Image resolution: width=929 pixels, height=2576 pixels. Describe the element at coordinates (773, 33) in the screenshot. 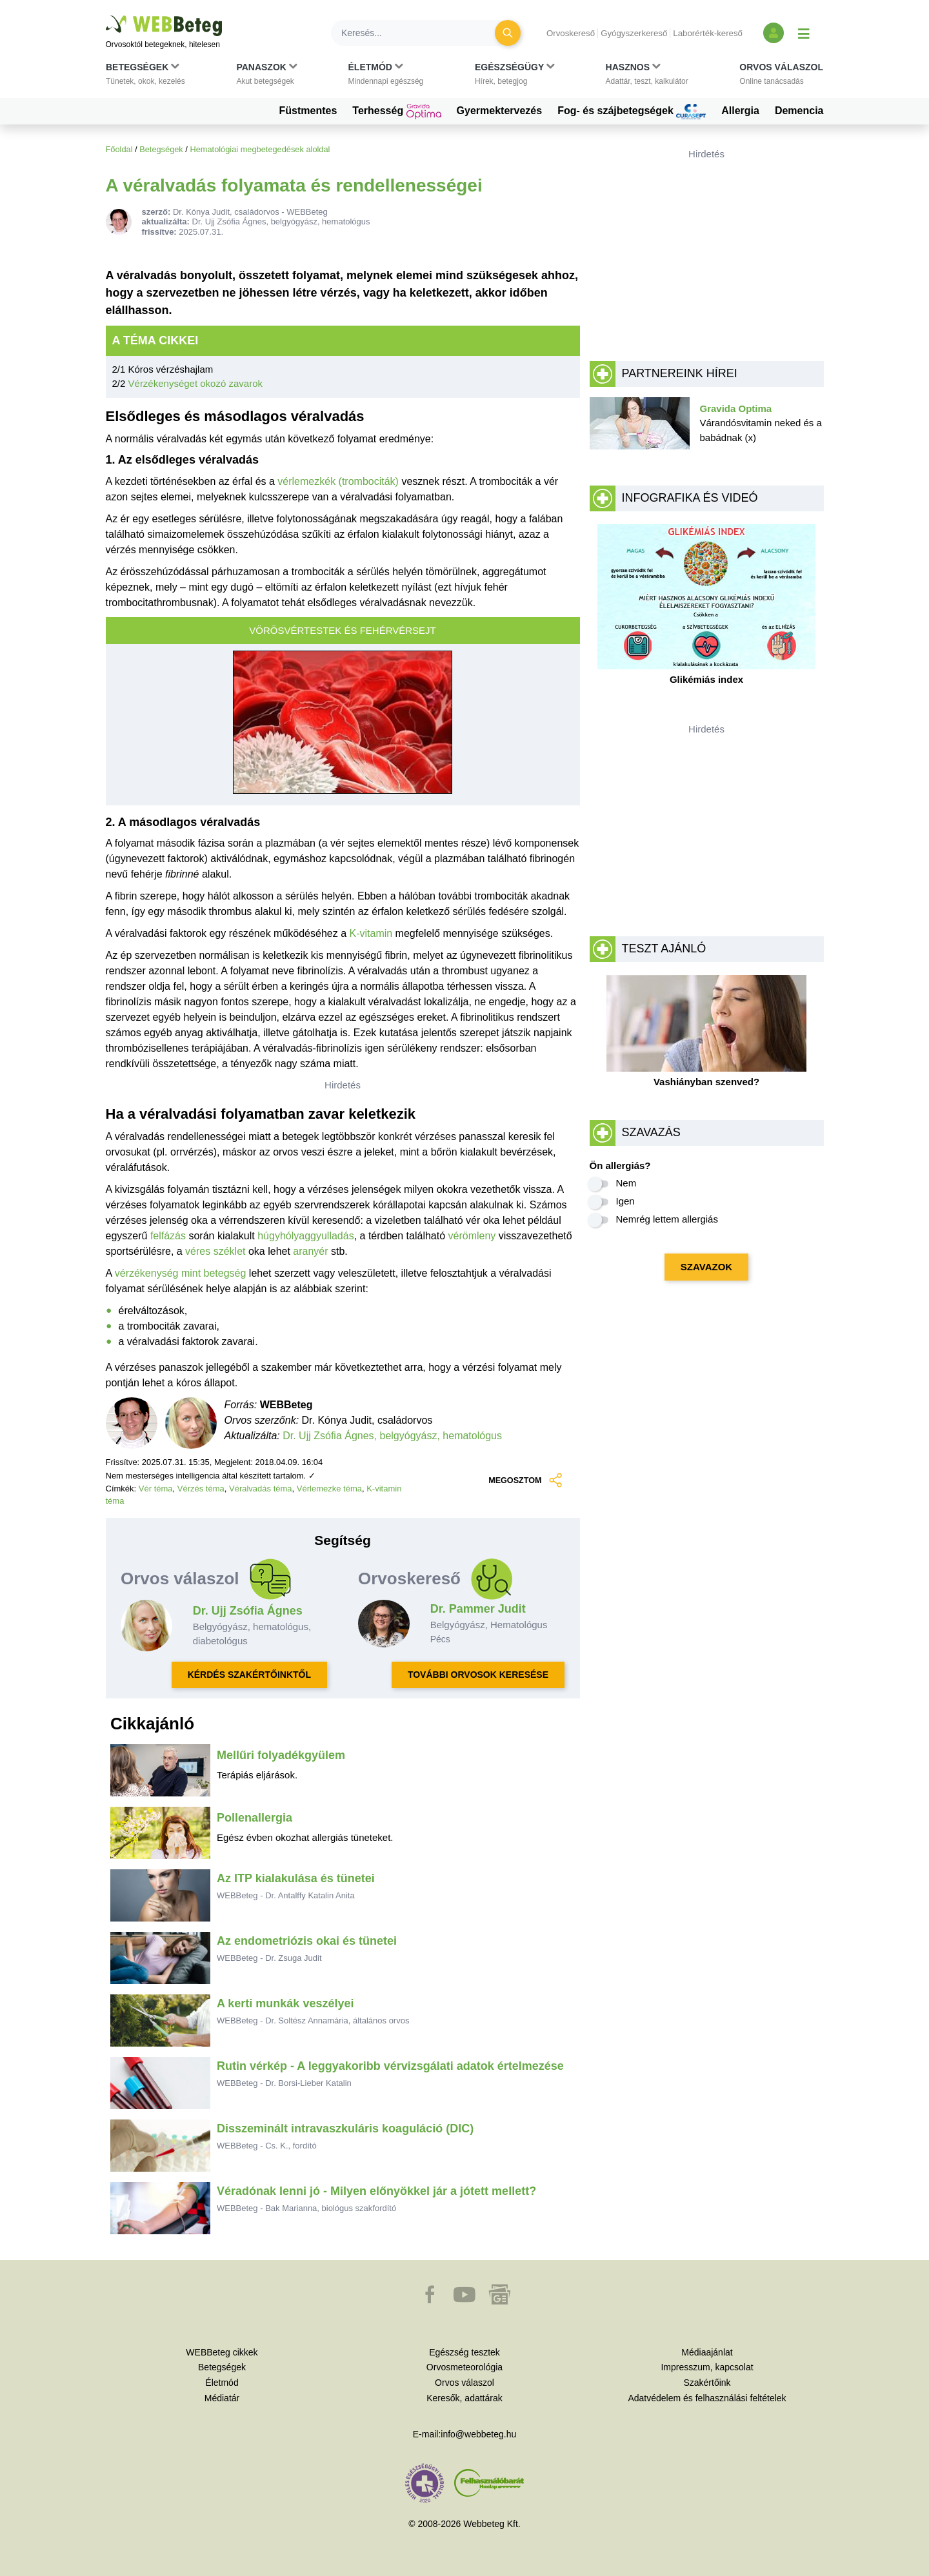

I see `[Bejelentkezés és regisztráció]` at that location.